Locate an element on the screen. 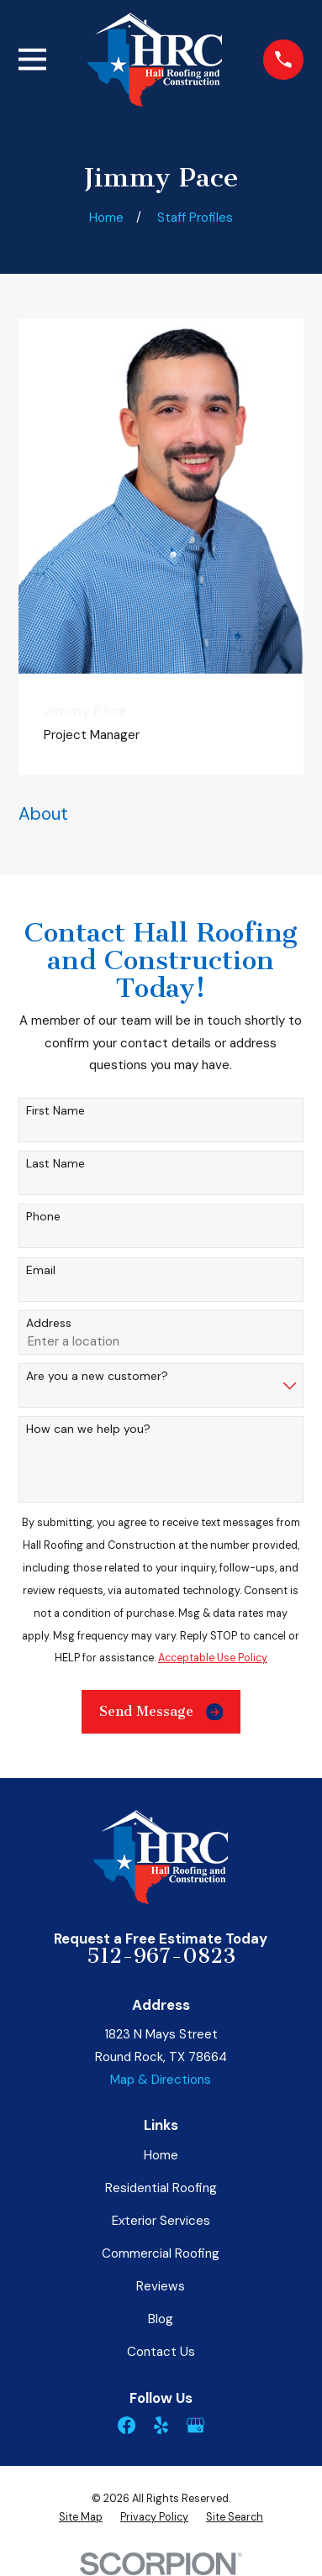 Image resolution: width=322 pixels, height=2576 pixels. Address is located at coordinates (48, 1323).